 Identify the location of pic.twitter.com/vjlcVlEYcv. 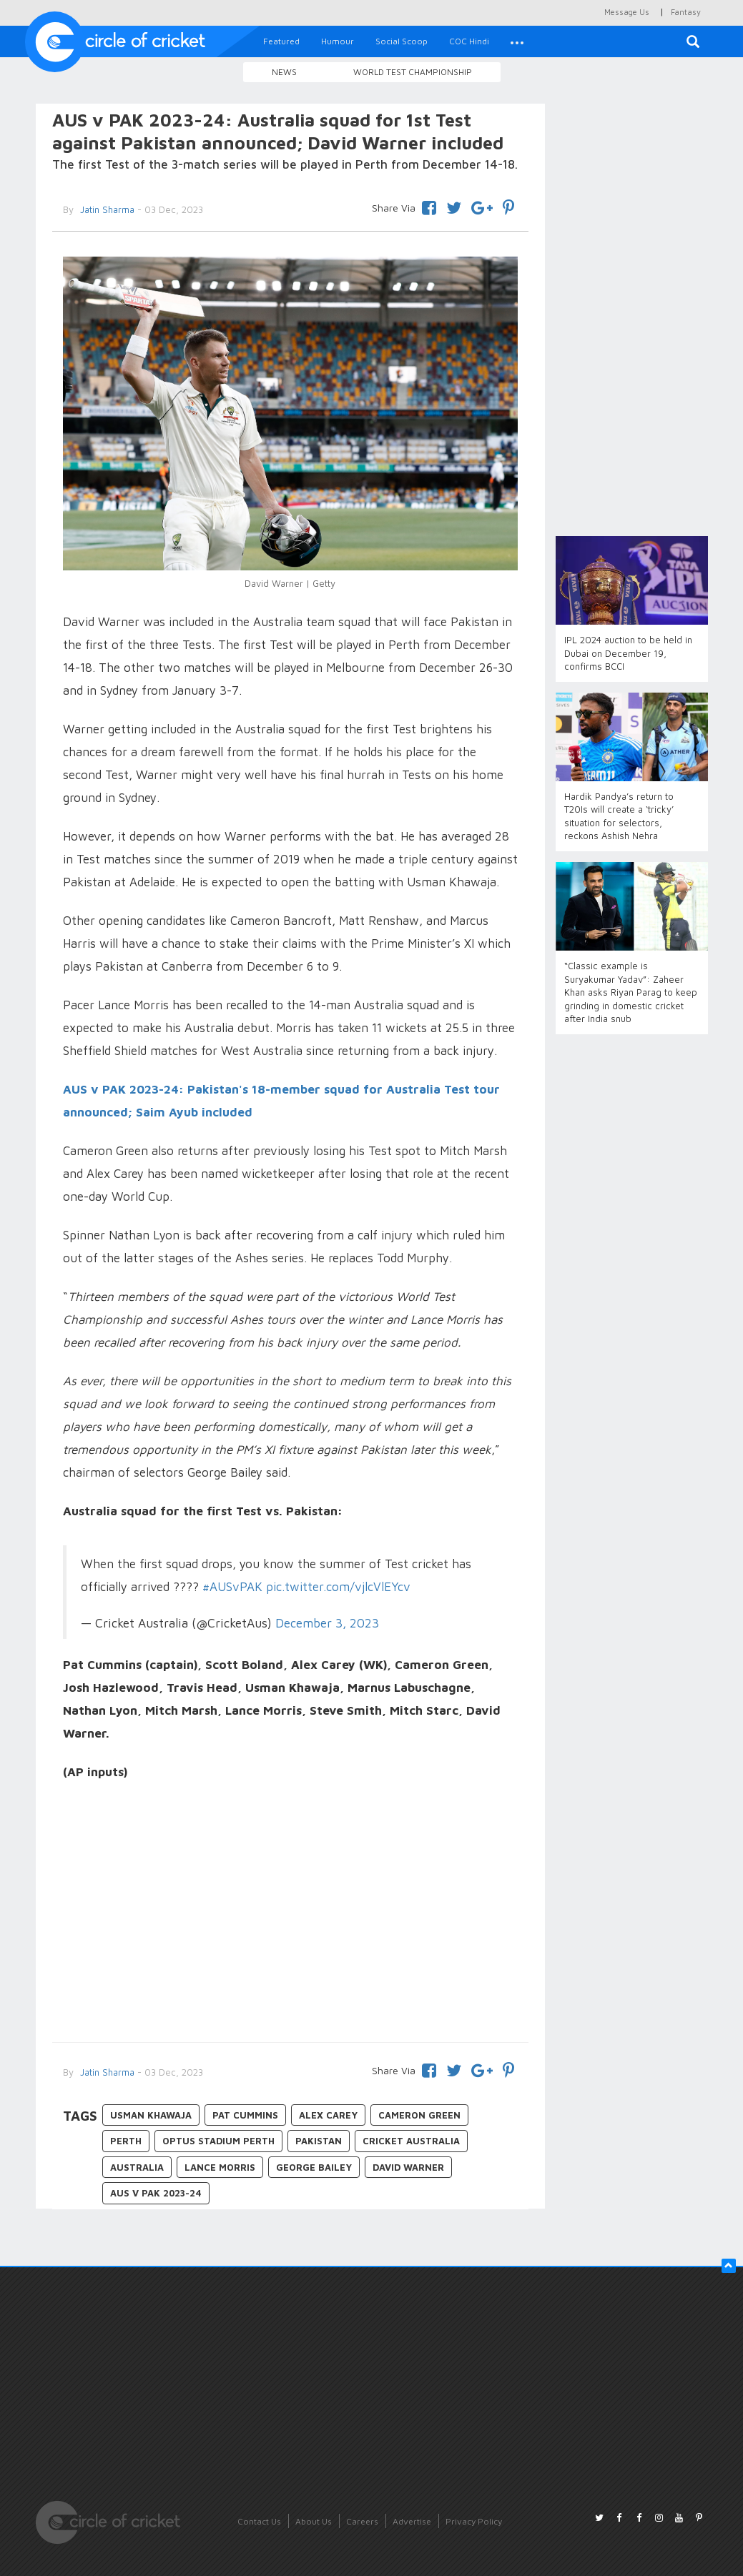
(338, 1587).